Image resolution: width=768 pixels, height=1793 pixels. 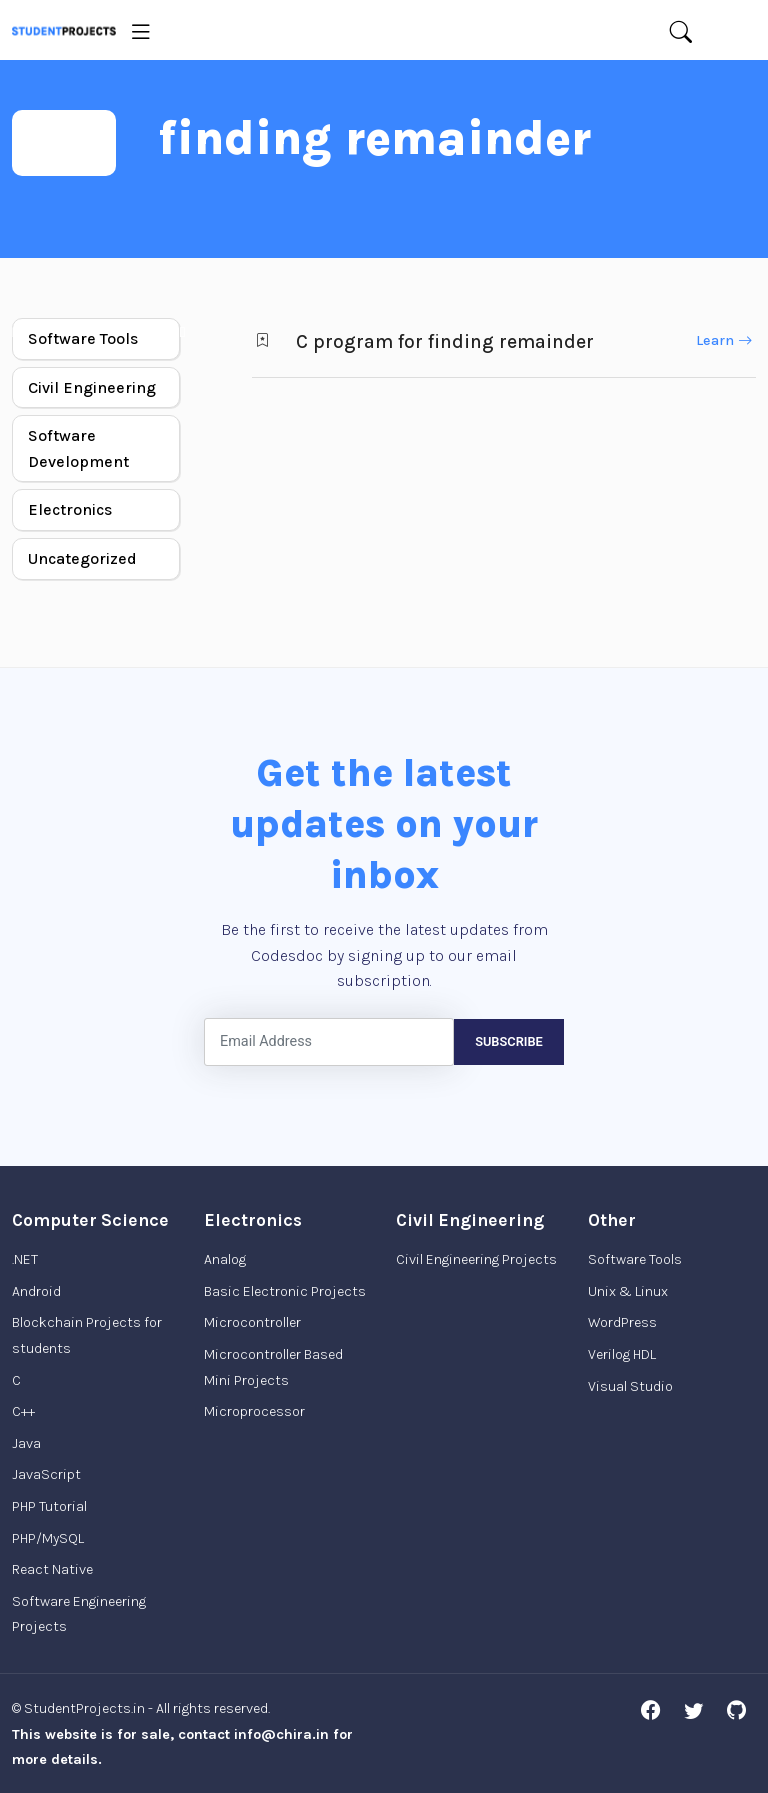 I want to click on Microprocessor, so click(x=254, y=1411).